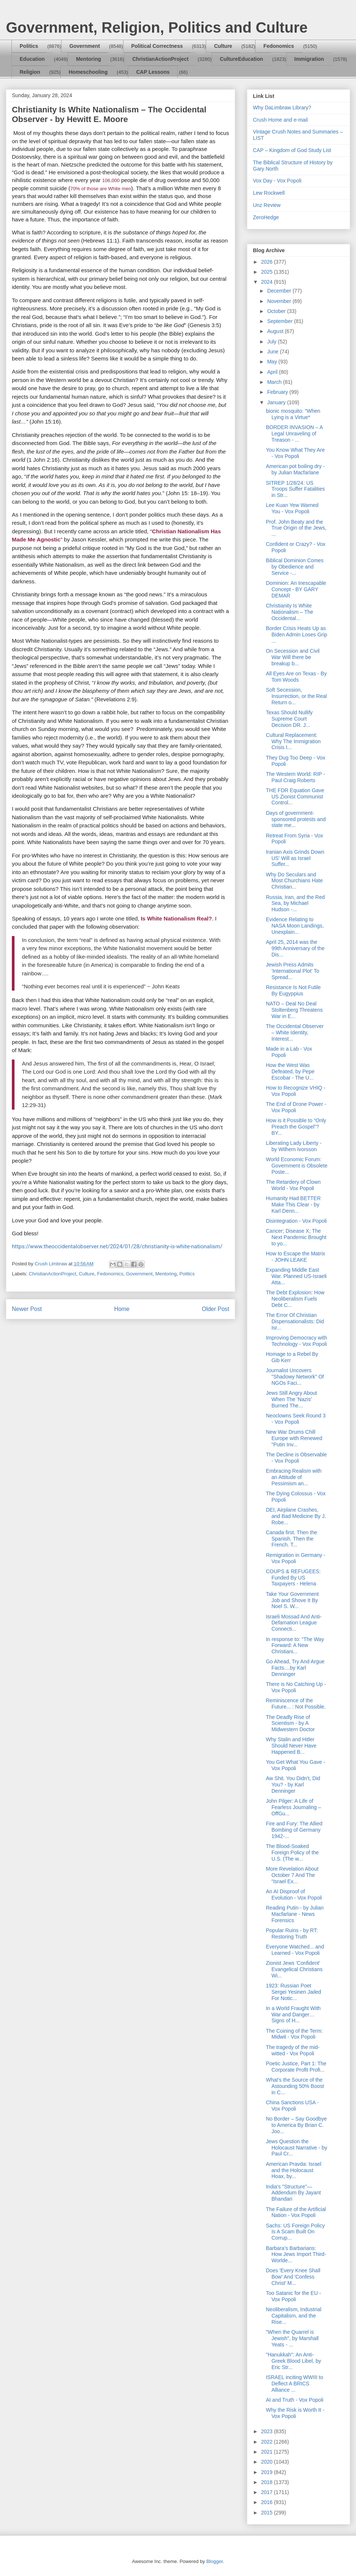 This screenshot has width=356, height=2576. What do you see at coordinates (295, 796) in the screenshot?
I see `THE FDR Equation Gave US Zionist Communist Control...` at bounding box center [295, 796].